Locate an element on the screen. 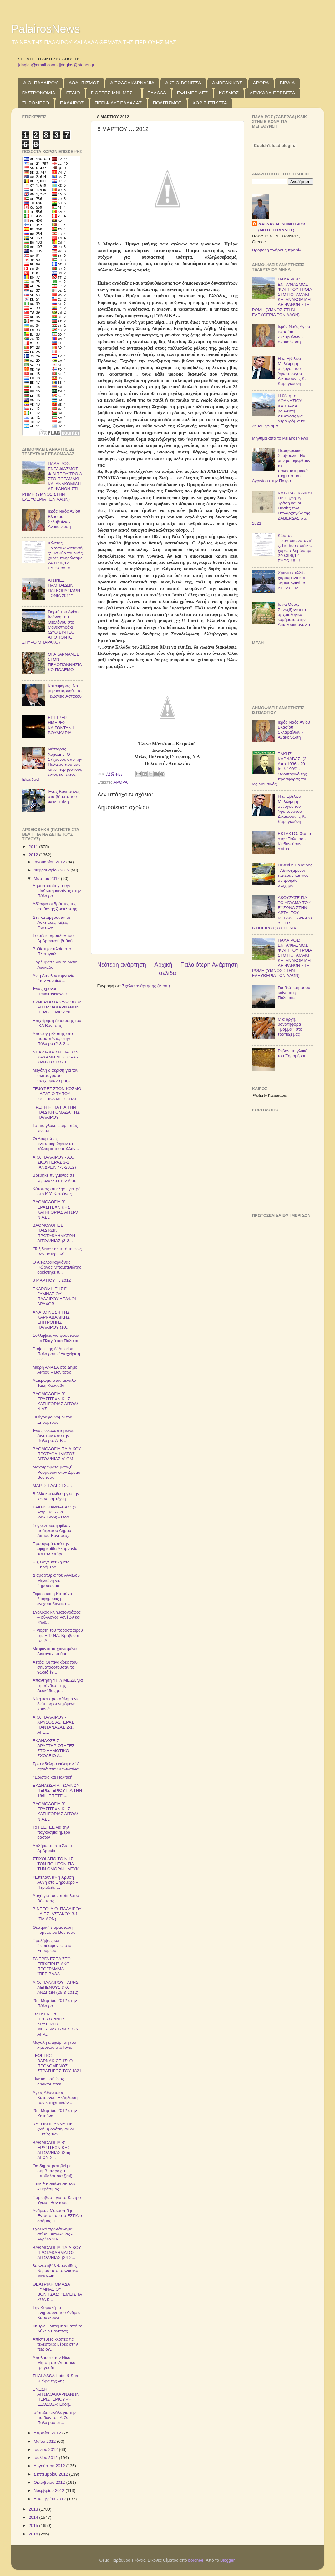 Image resolution: width=335 pixels, height=2576 pixels. borchee is located at coordinates (196, 2560).